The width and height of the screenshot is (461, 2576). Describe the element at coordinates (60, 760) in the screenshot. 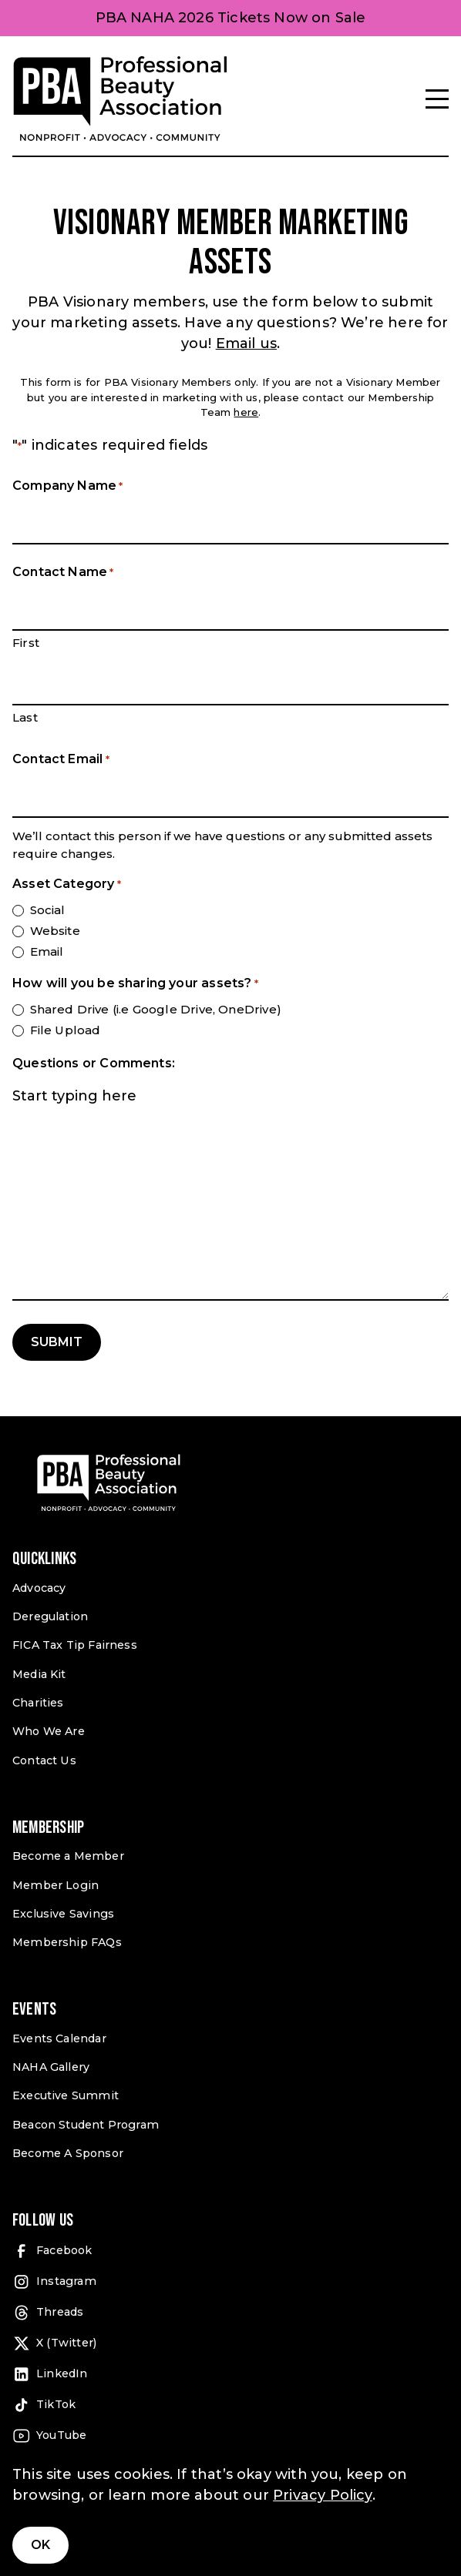

I see `Contact Email` at that location.